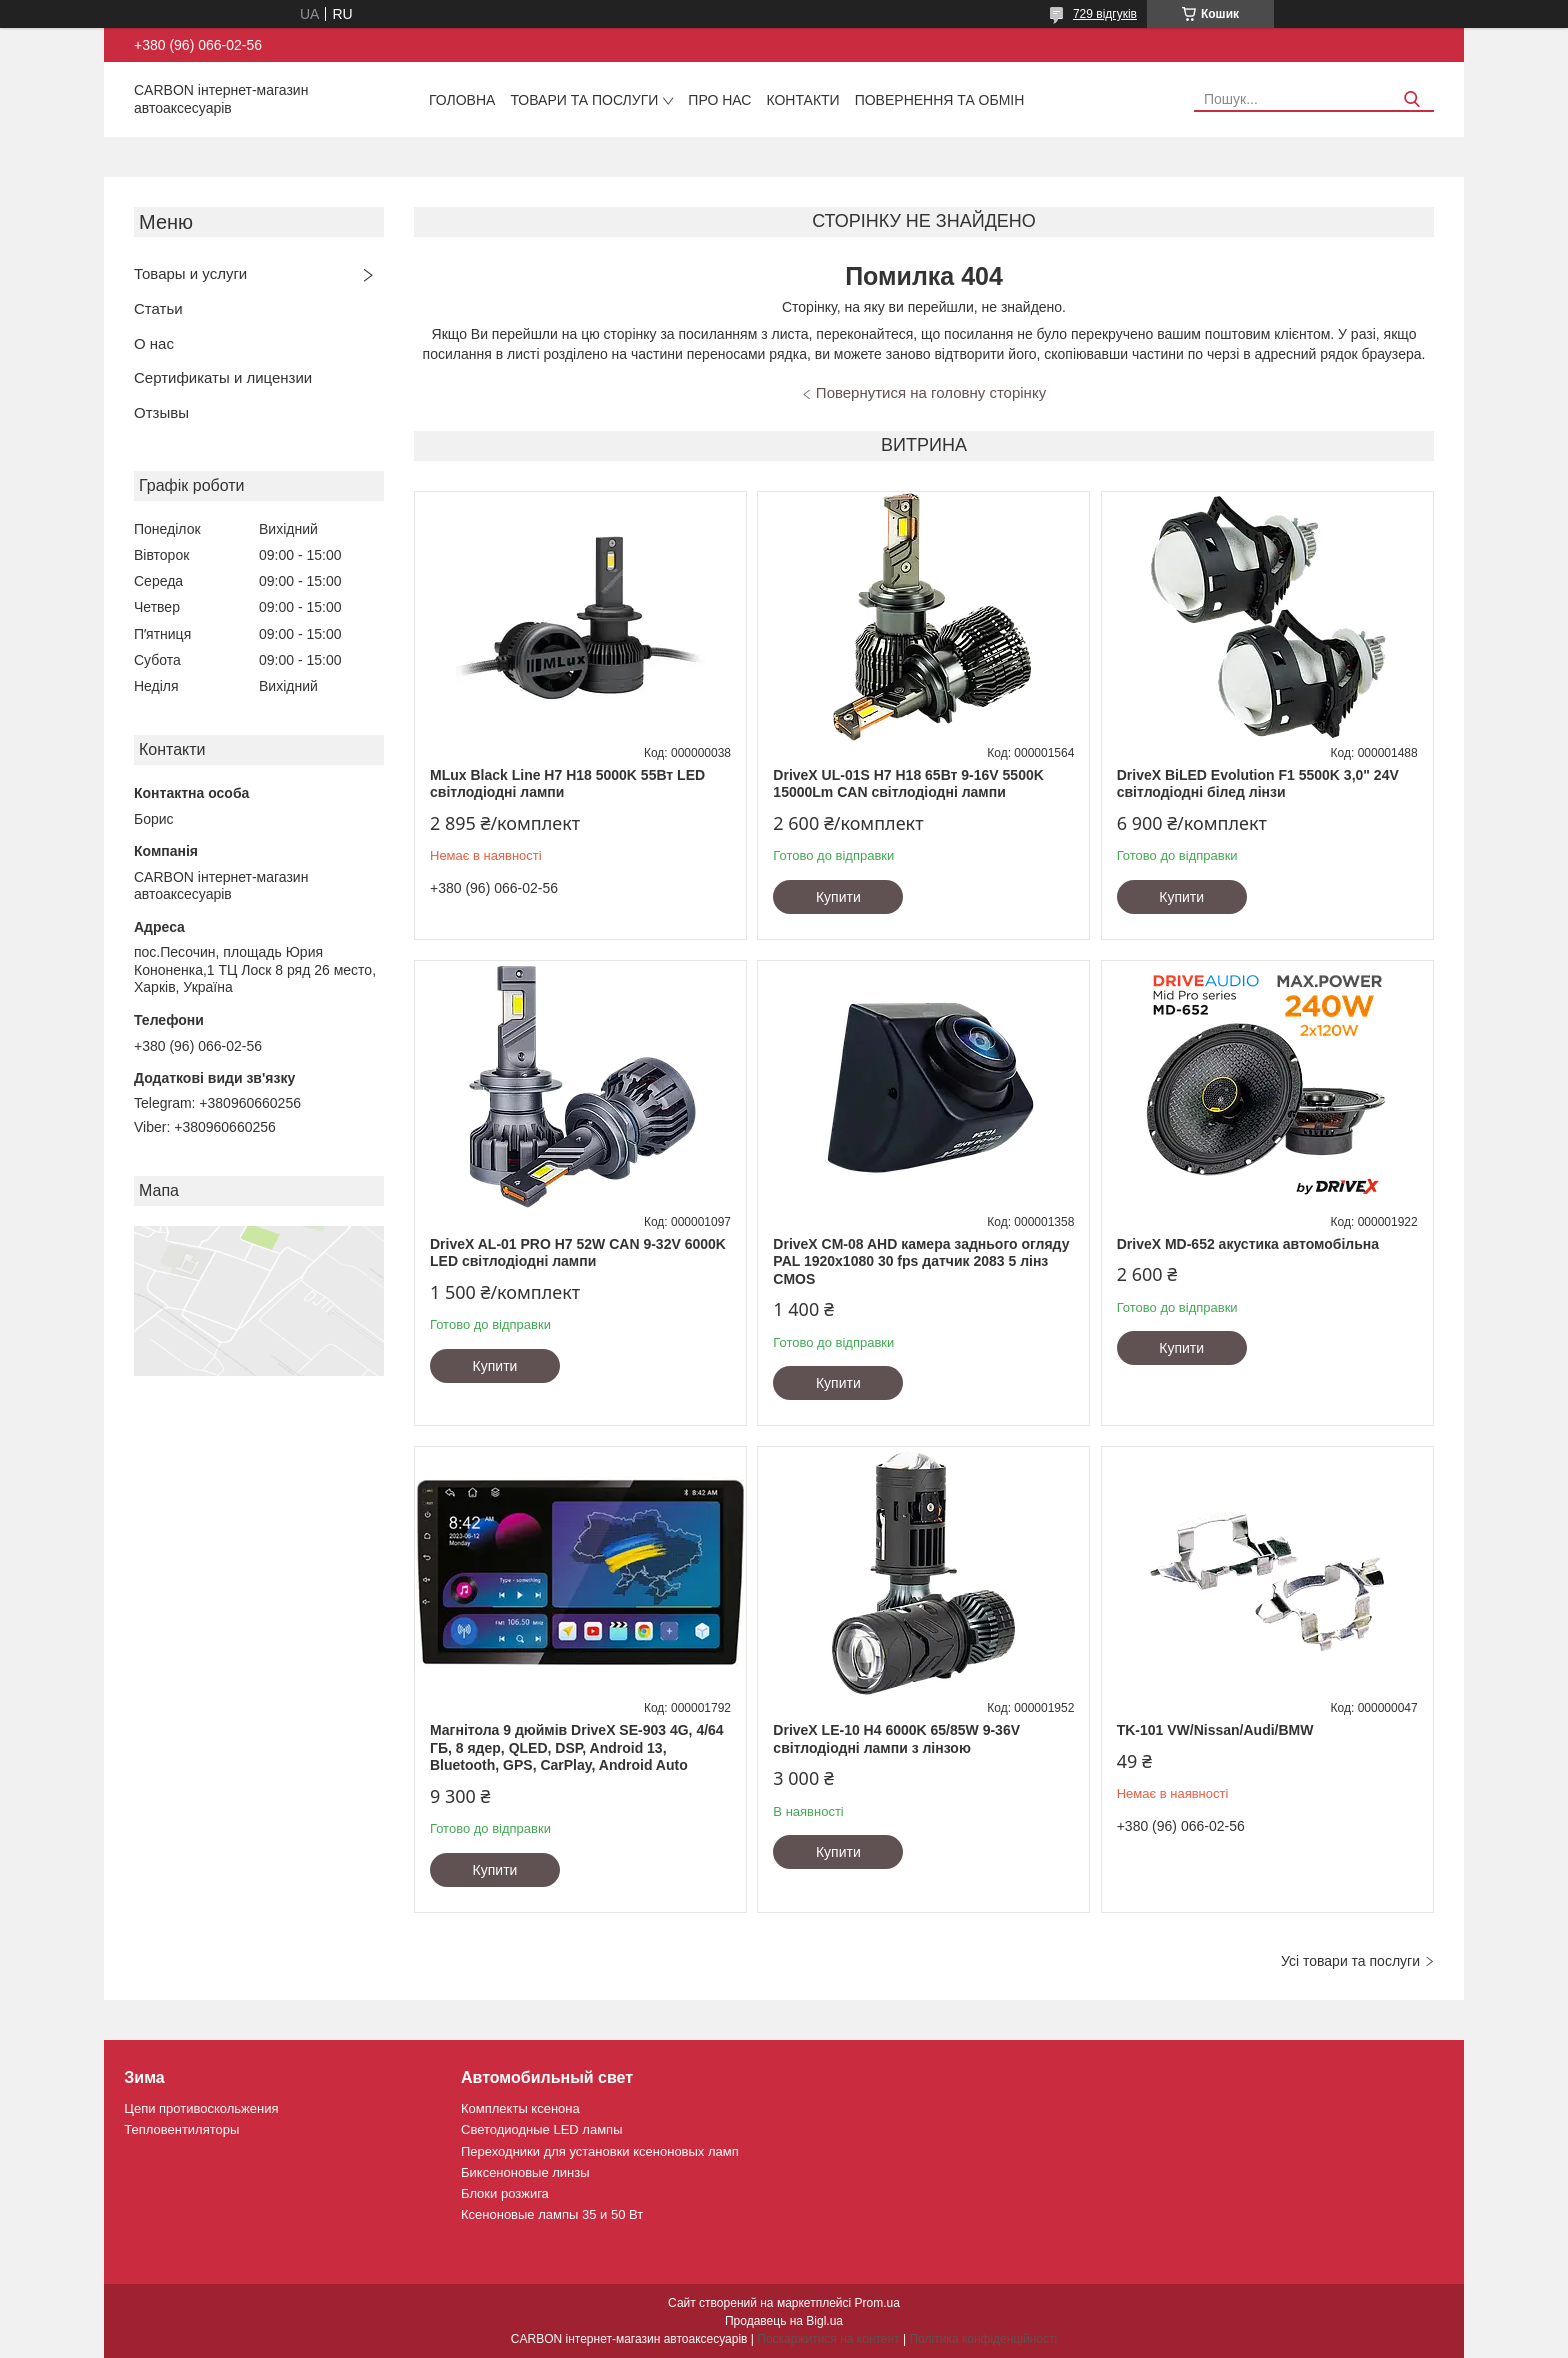 The image size is (1568, 2358). What do you see at coordinates (1411, 99) in the screenshot?
I see `[Шукати]` at bounding box center [1411, 99].